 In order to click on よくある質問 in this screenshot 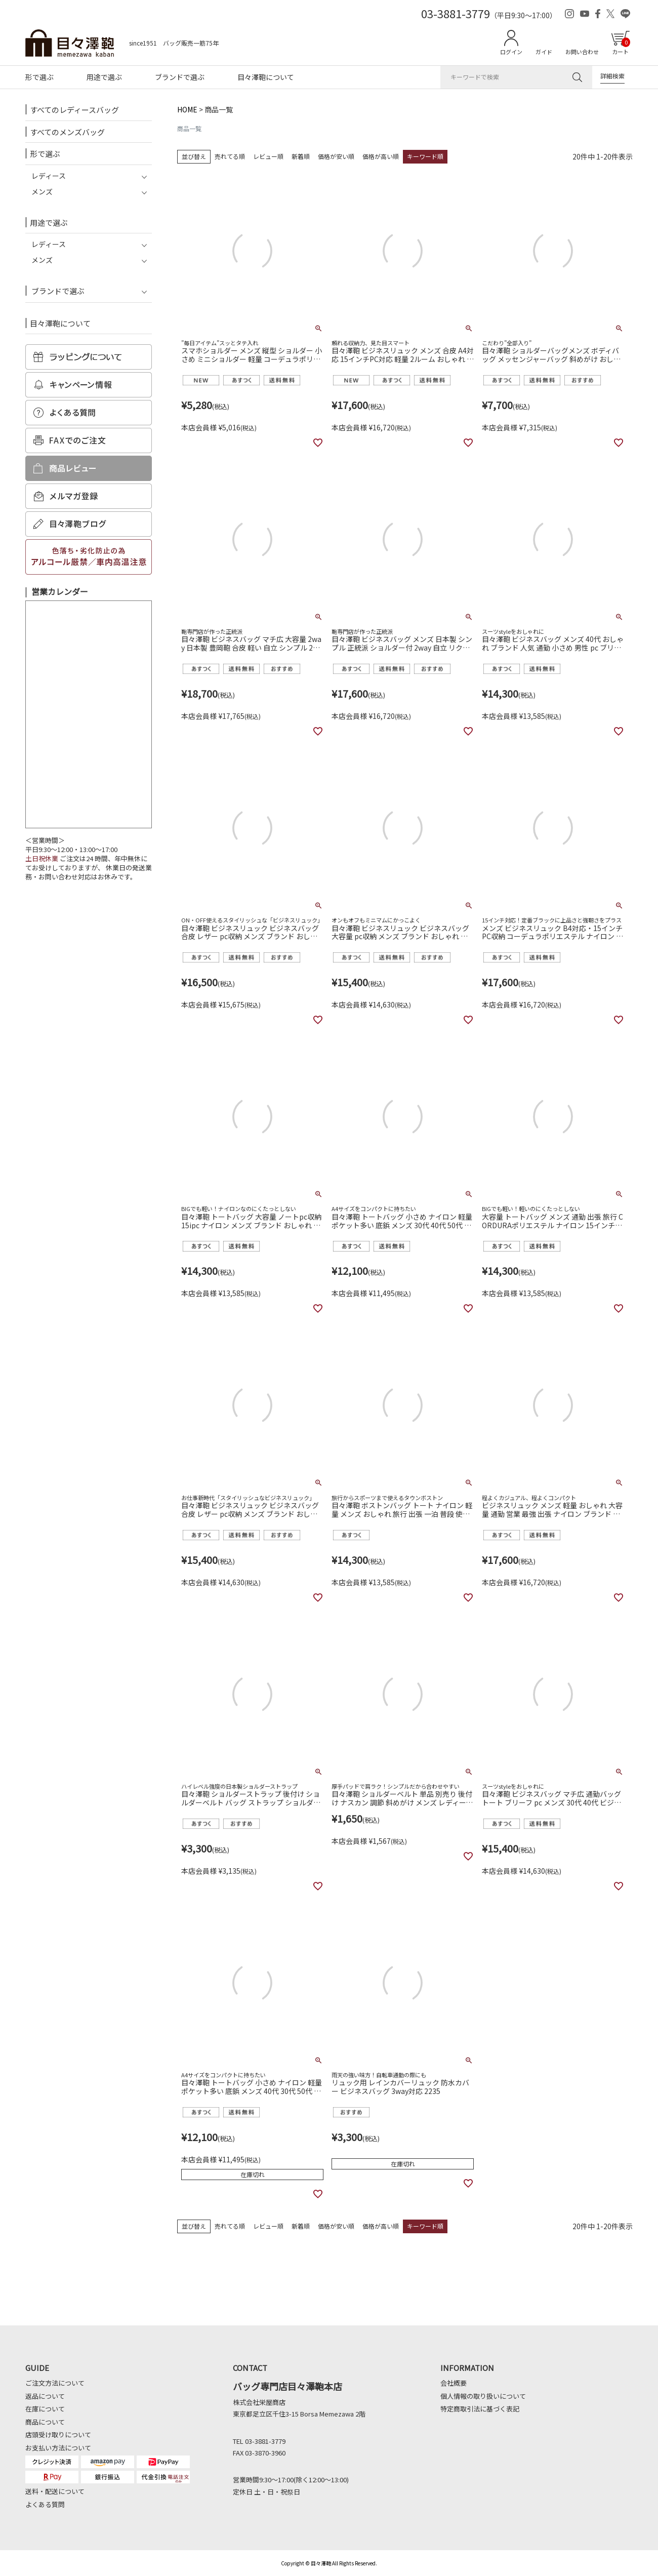, I will do `click(45, 2504)`.